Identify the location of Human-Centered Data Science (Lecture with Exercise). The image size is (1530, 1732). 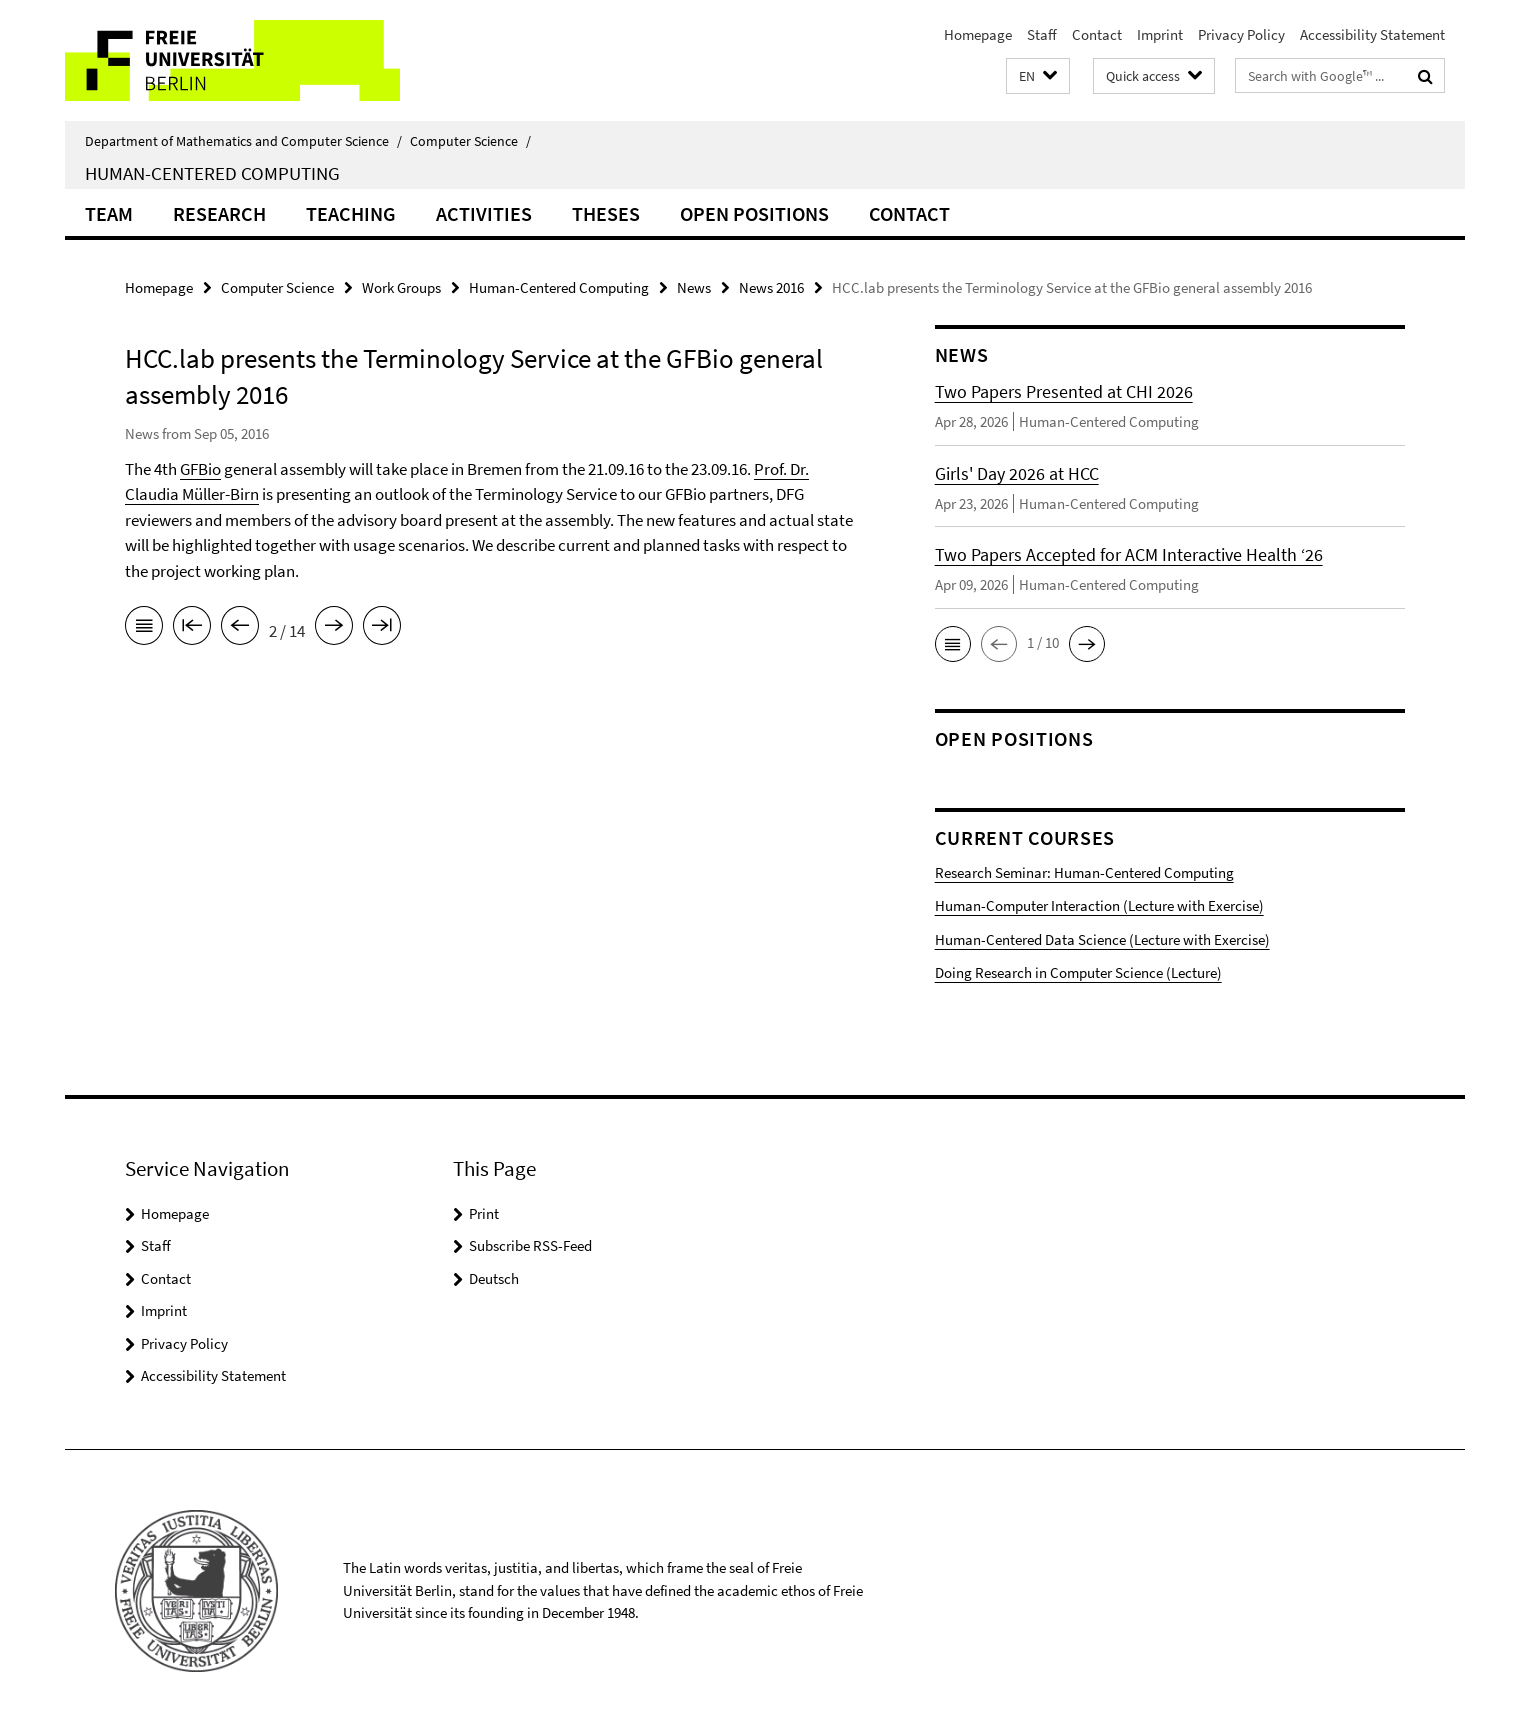
(1102, 939).